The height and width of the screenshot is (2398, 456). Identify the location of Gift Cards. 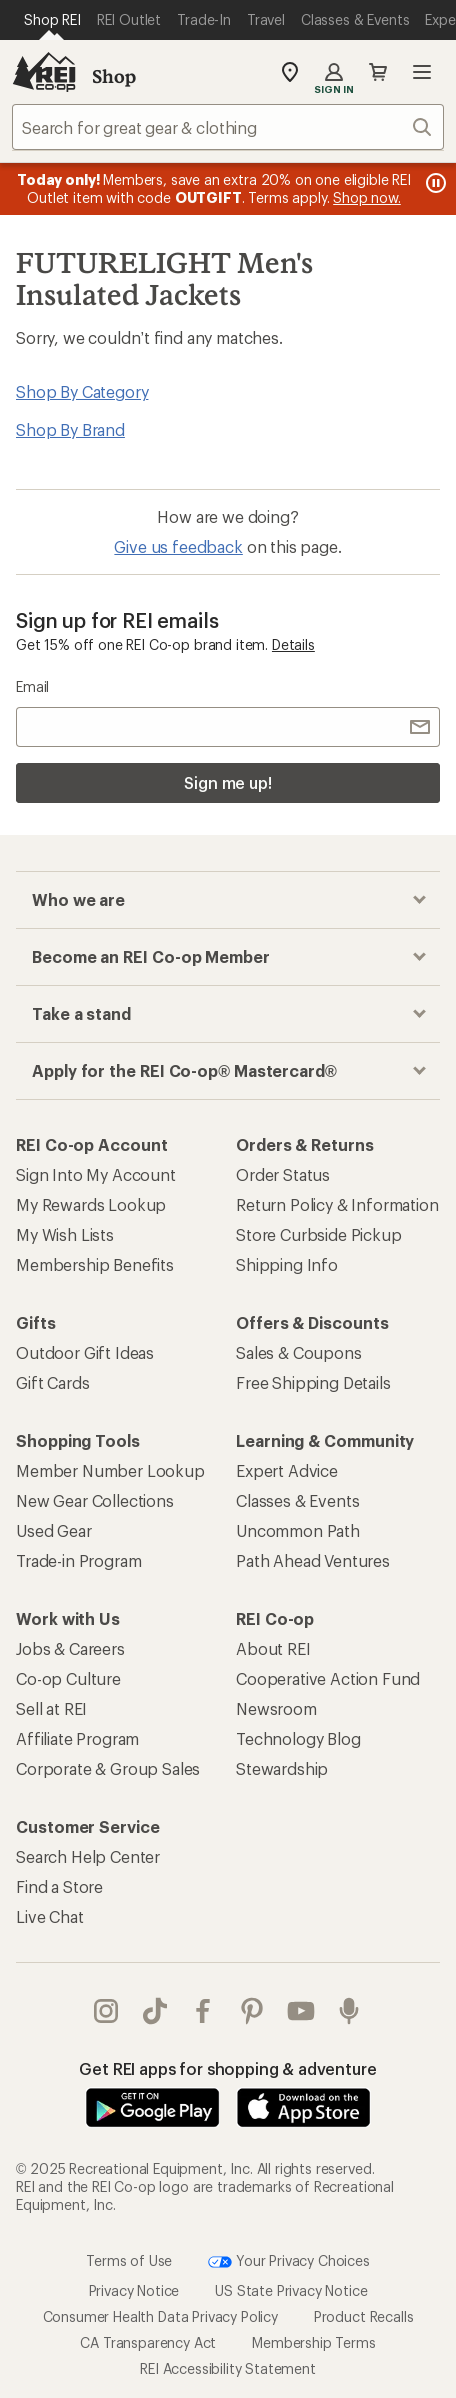
(52, 1382).